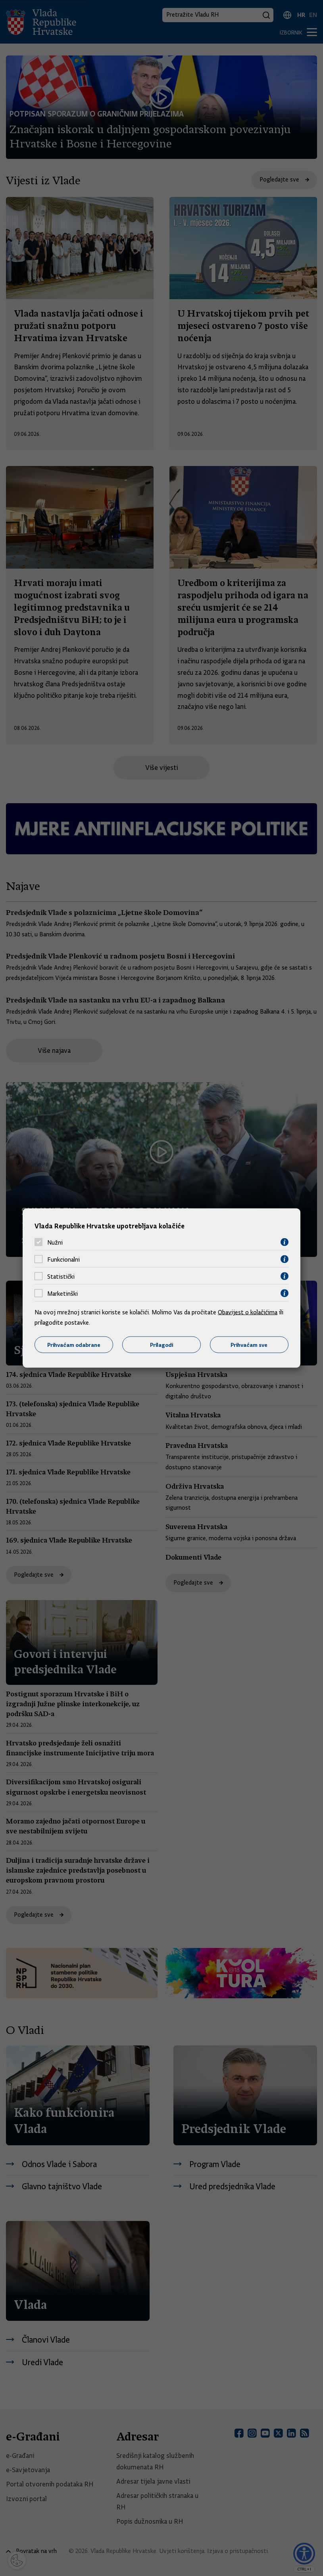  Describe the element at coordinates (61, 1276) in the screenshot. I see `Statistički` at that location.